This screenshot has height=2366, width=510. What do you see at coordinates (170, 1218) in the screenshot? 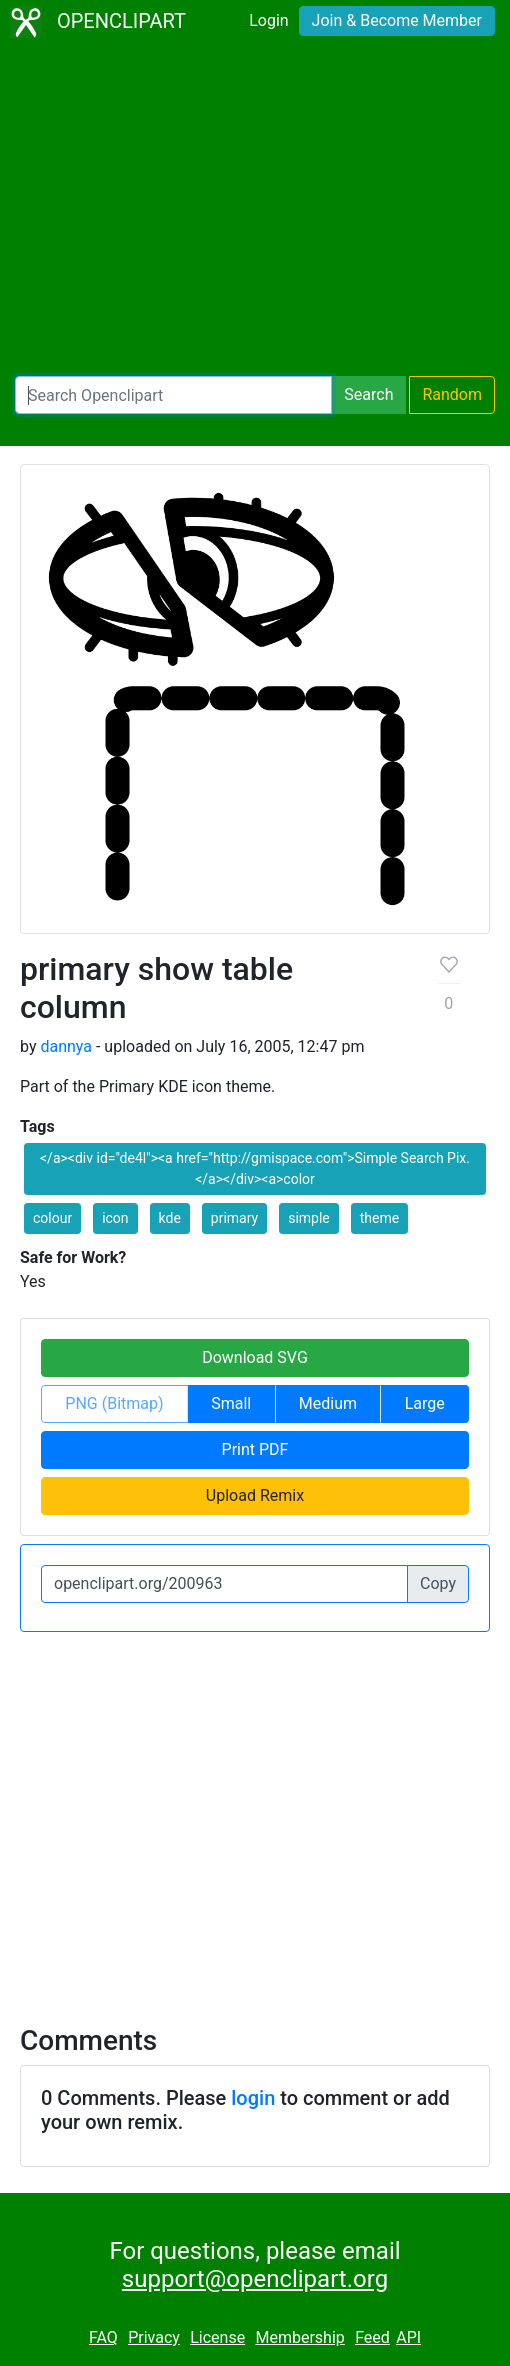
I see `kde [button]` at bounding box center [170, 1218].